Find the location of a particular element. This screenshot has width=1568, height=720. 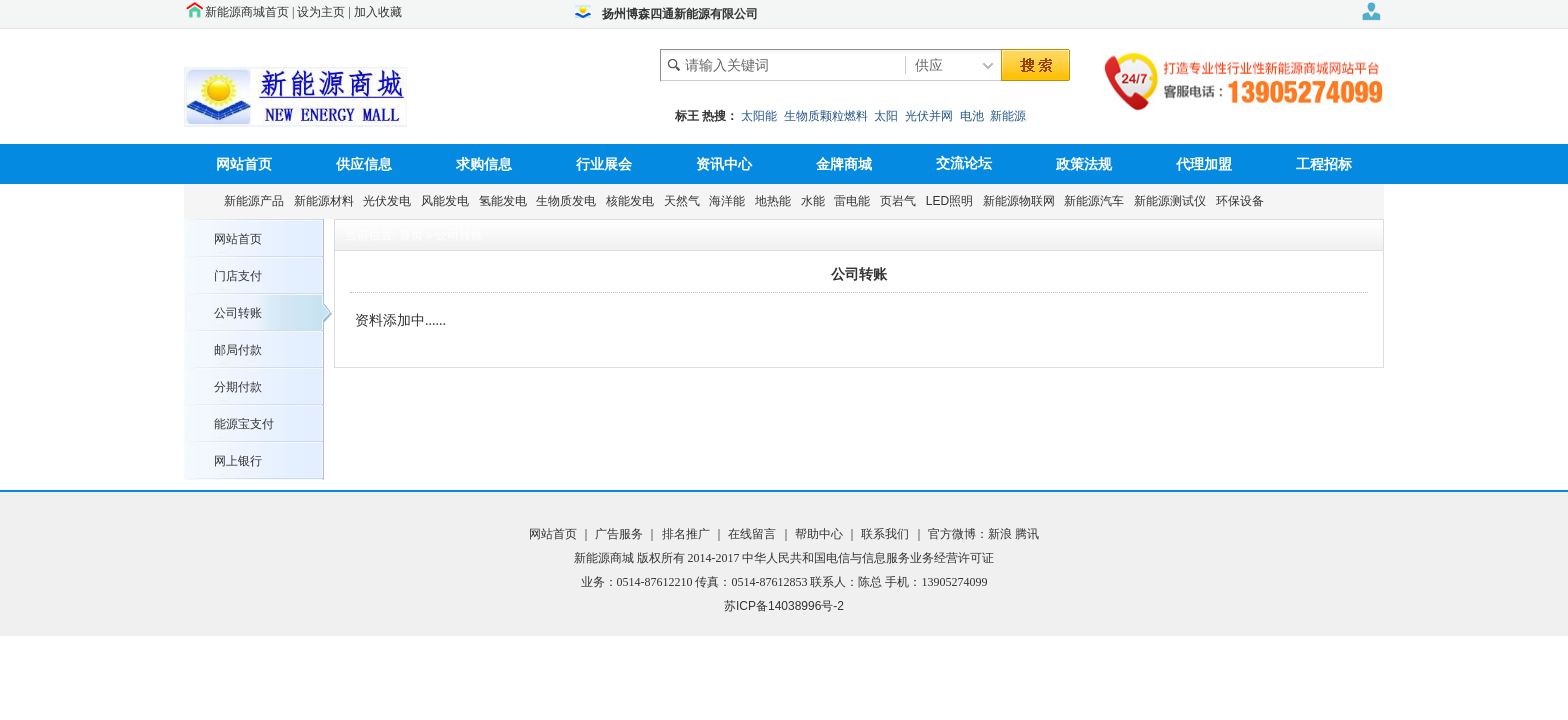

排名推广 is located at coordinates (685, 534).